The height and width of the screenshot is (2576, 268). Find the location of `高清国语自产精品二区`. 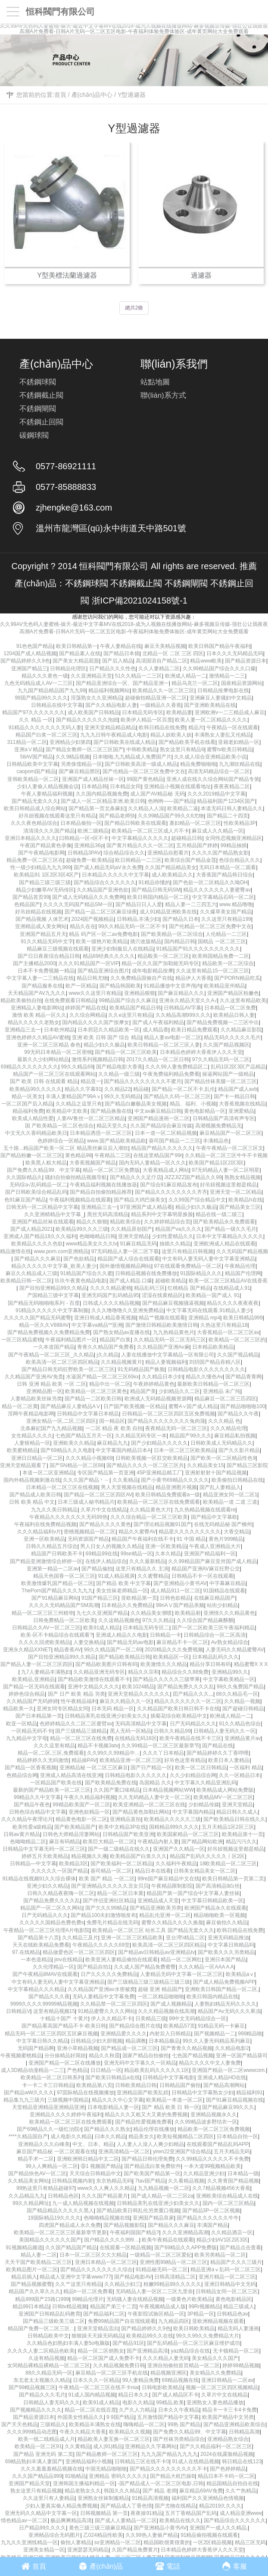

高清国语自产精品二区 is located at coordinates (161, 661).